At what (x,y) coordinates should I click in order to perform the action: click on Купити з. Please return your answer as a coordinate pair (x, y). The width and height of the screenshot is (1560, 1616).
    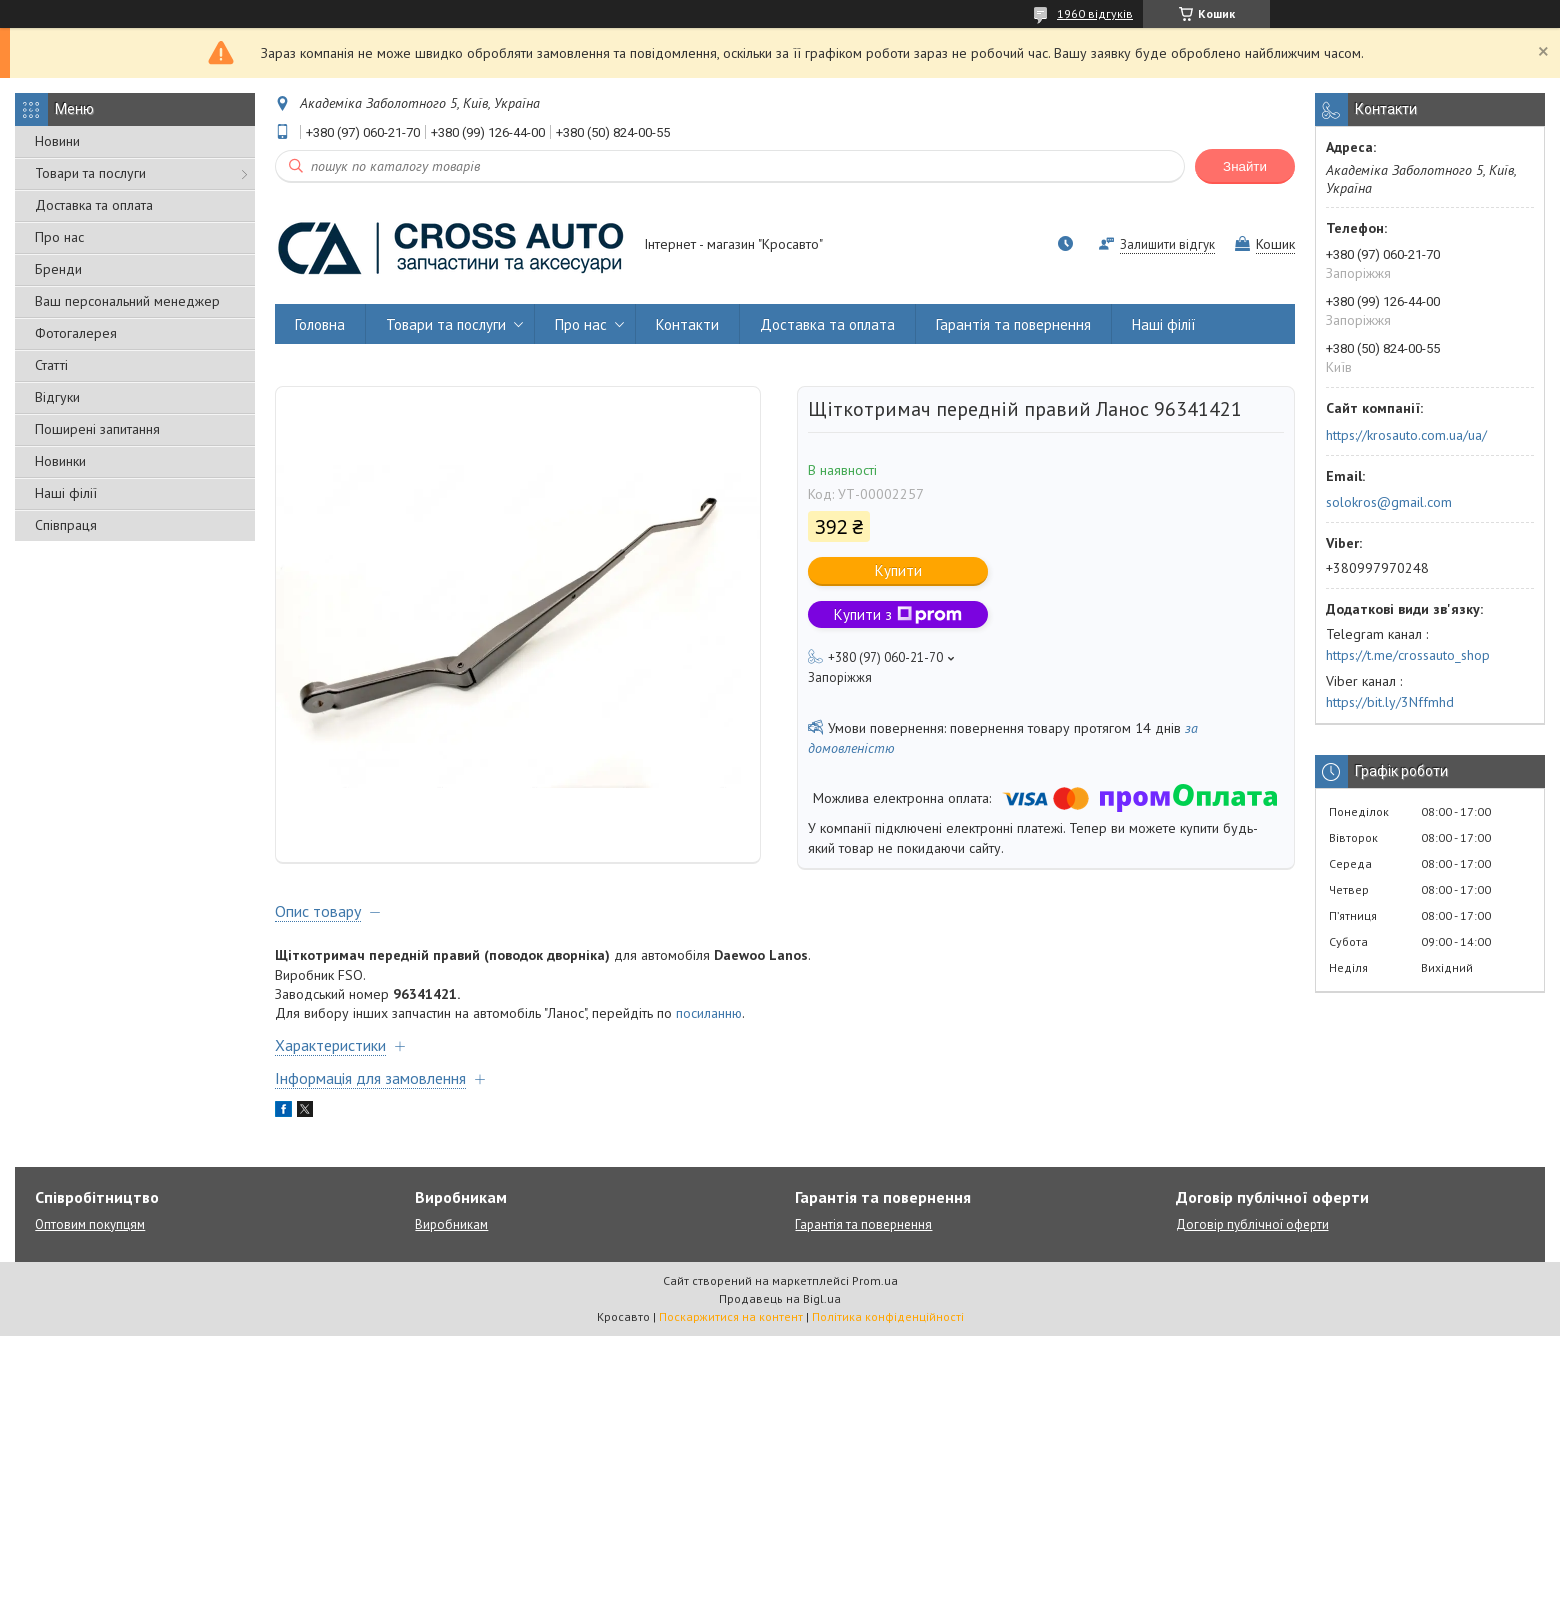
    Looking at the image, I should click on (898, 614).